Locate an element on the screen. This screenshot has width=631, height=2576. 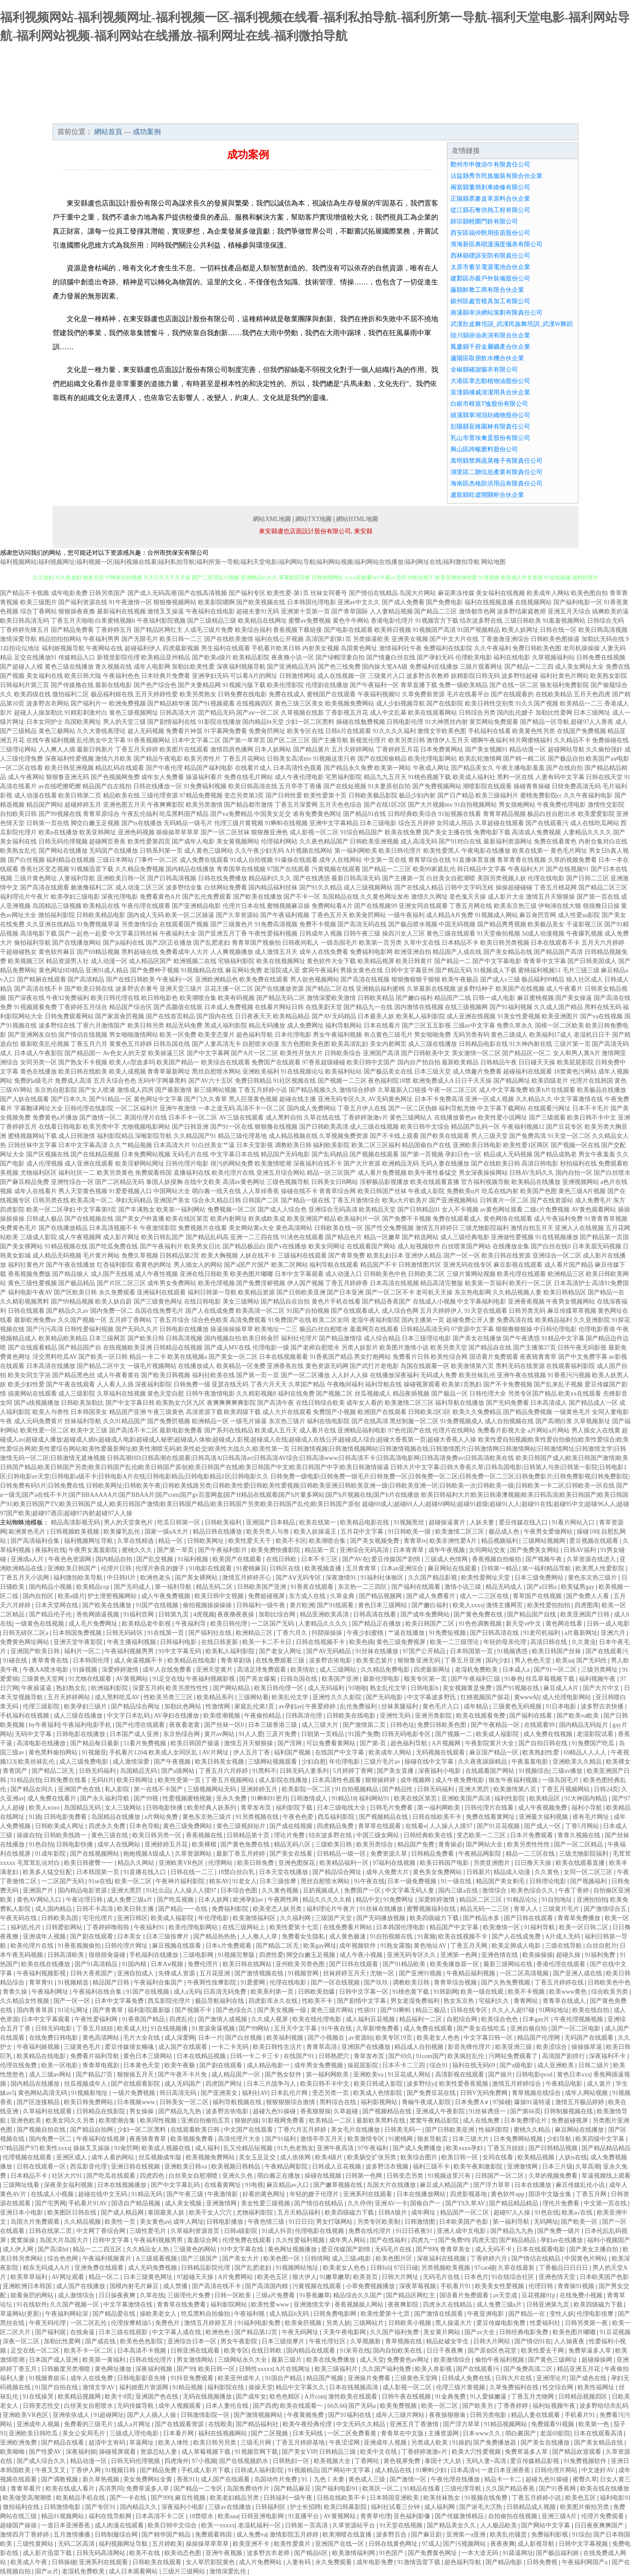
福利日韩第一导航 is located at coordinates (212, 1292).